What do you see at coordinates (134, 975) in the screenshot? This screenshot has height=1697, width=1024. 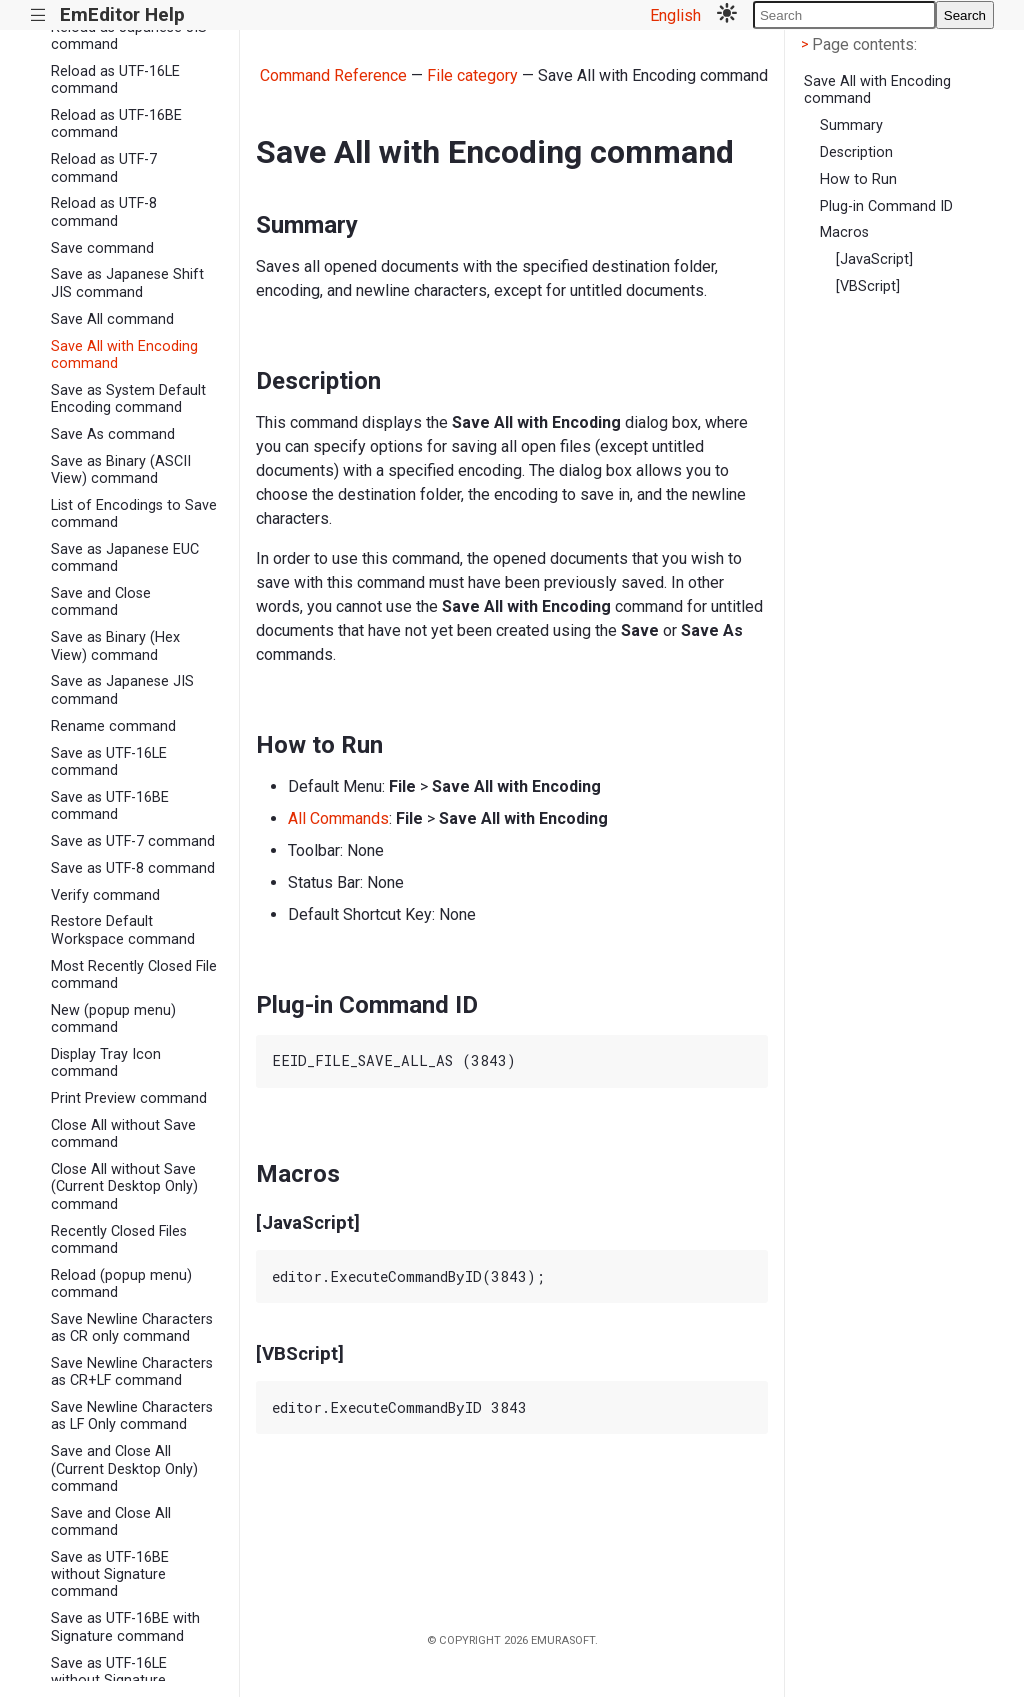 I see `Most Recently Closed File command` at bounding box center [134, 975].